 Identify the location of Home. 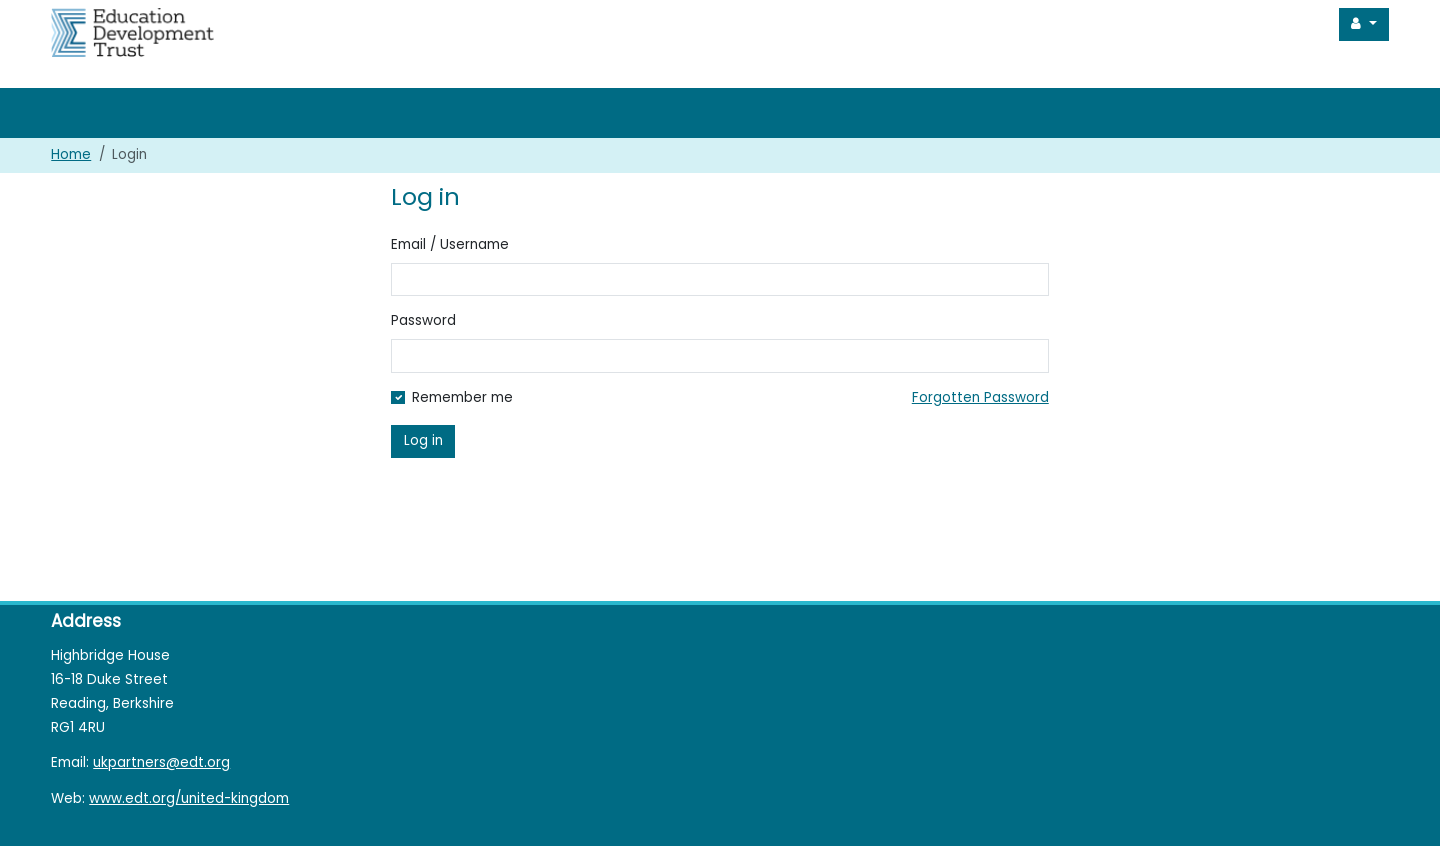
(71, 154).